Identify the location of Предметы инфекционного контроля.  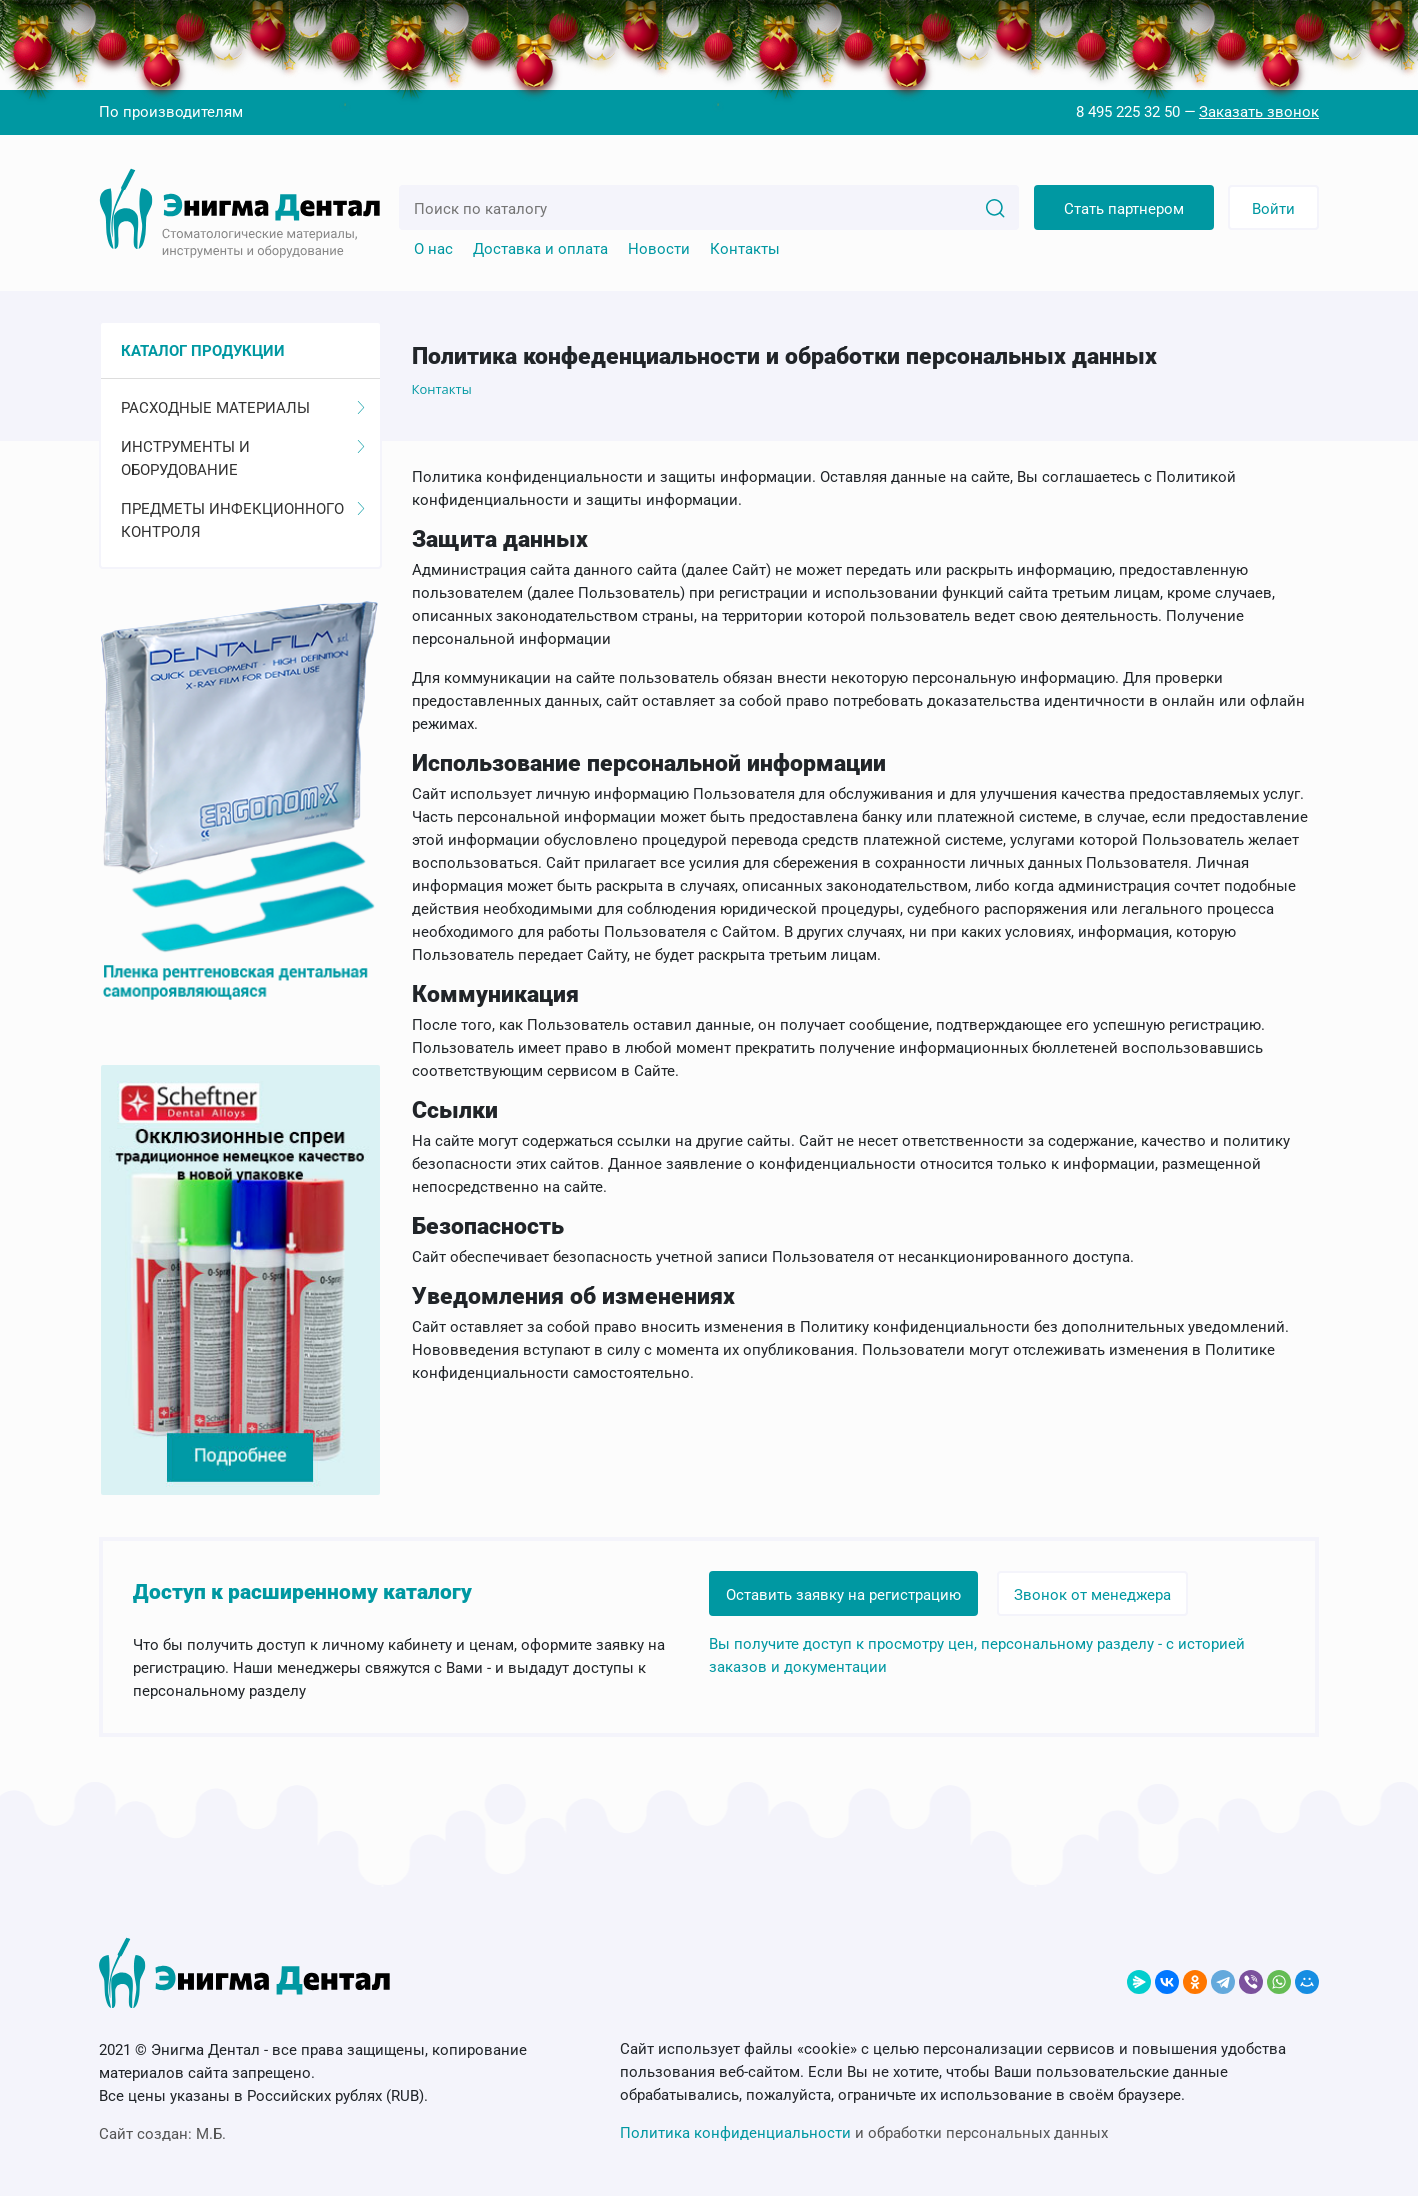
(243, 520).